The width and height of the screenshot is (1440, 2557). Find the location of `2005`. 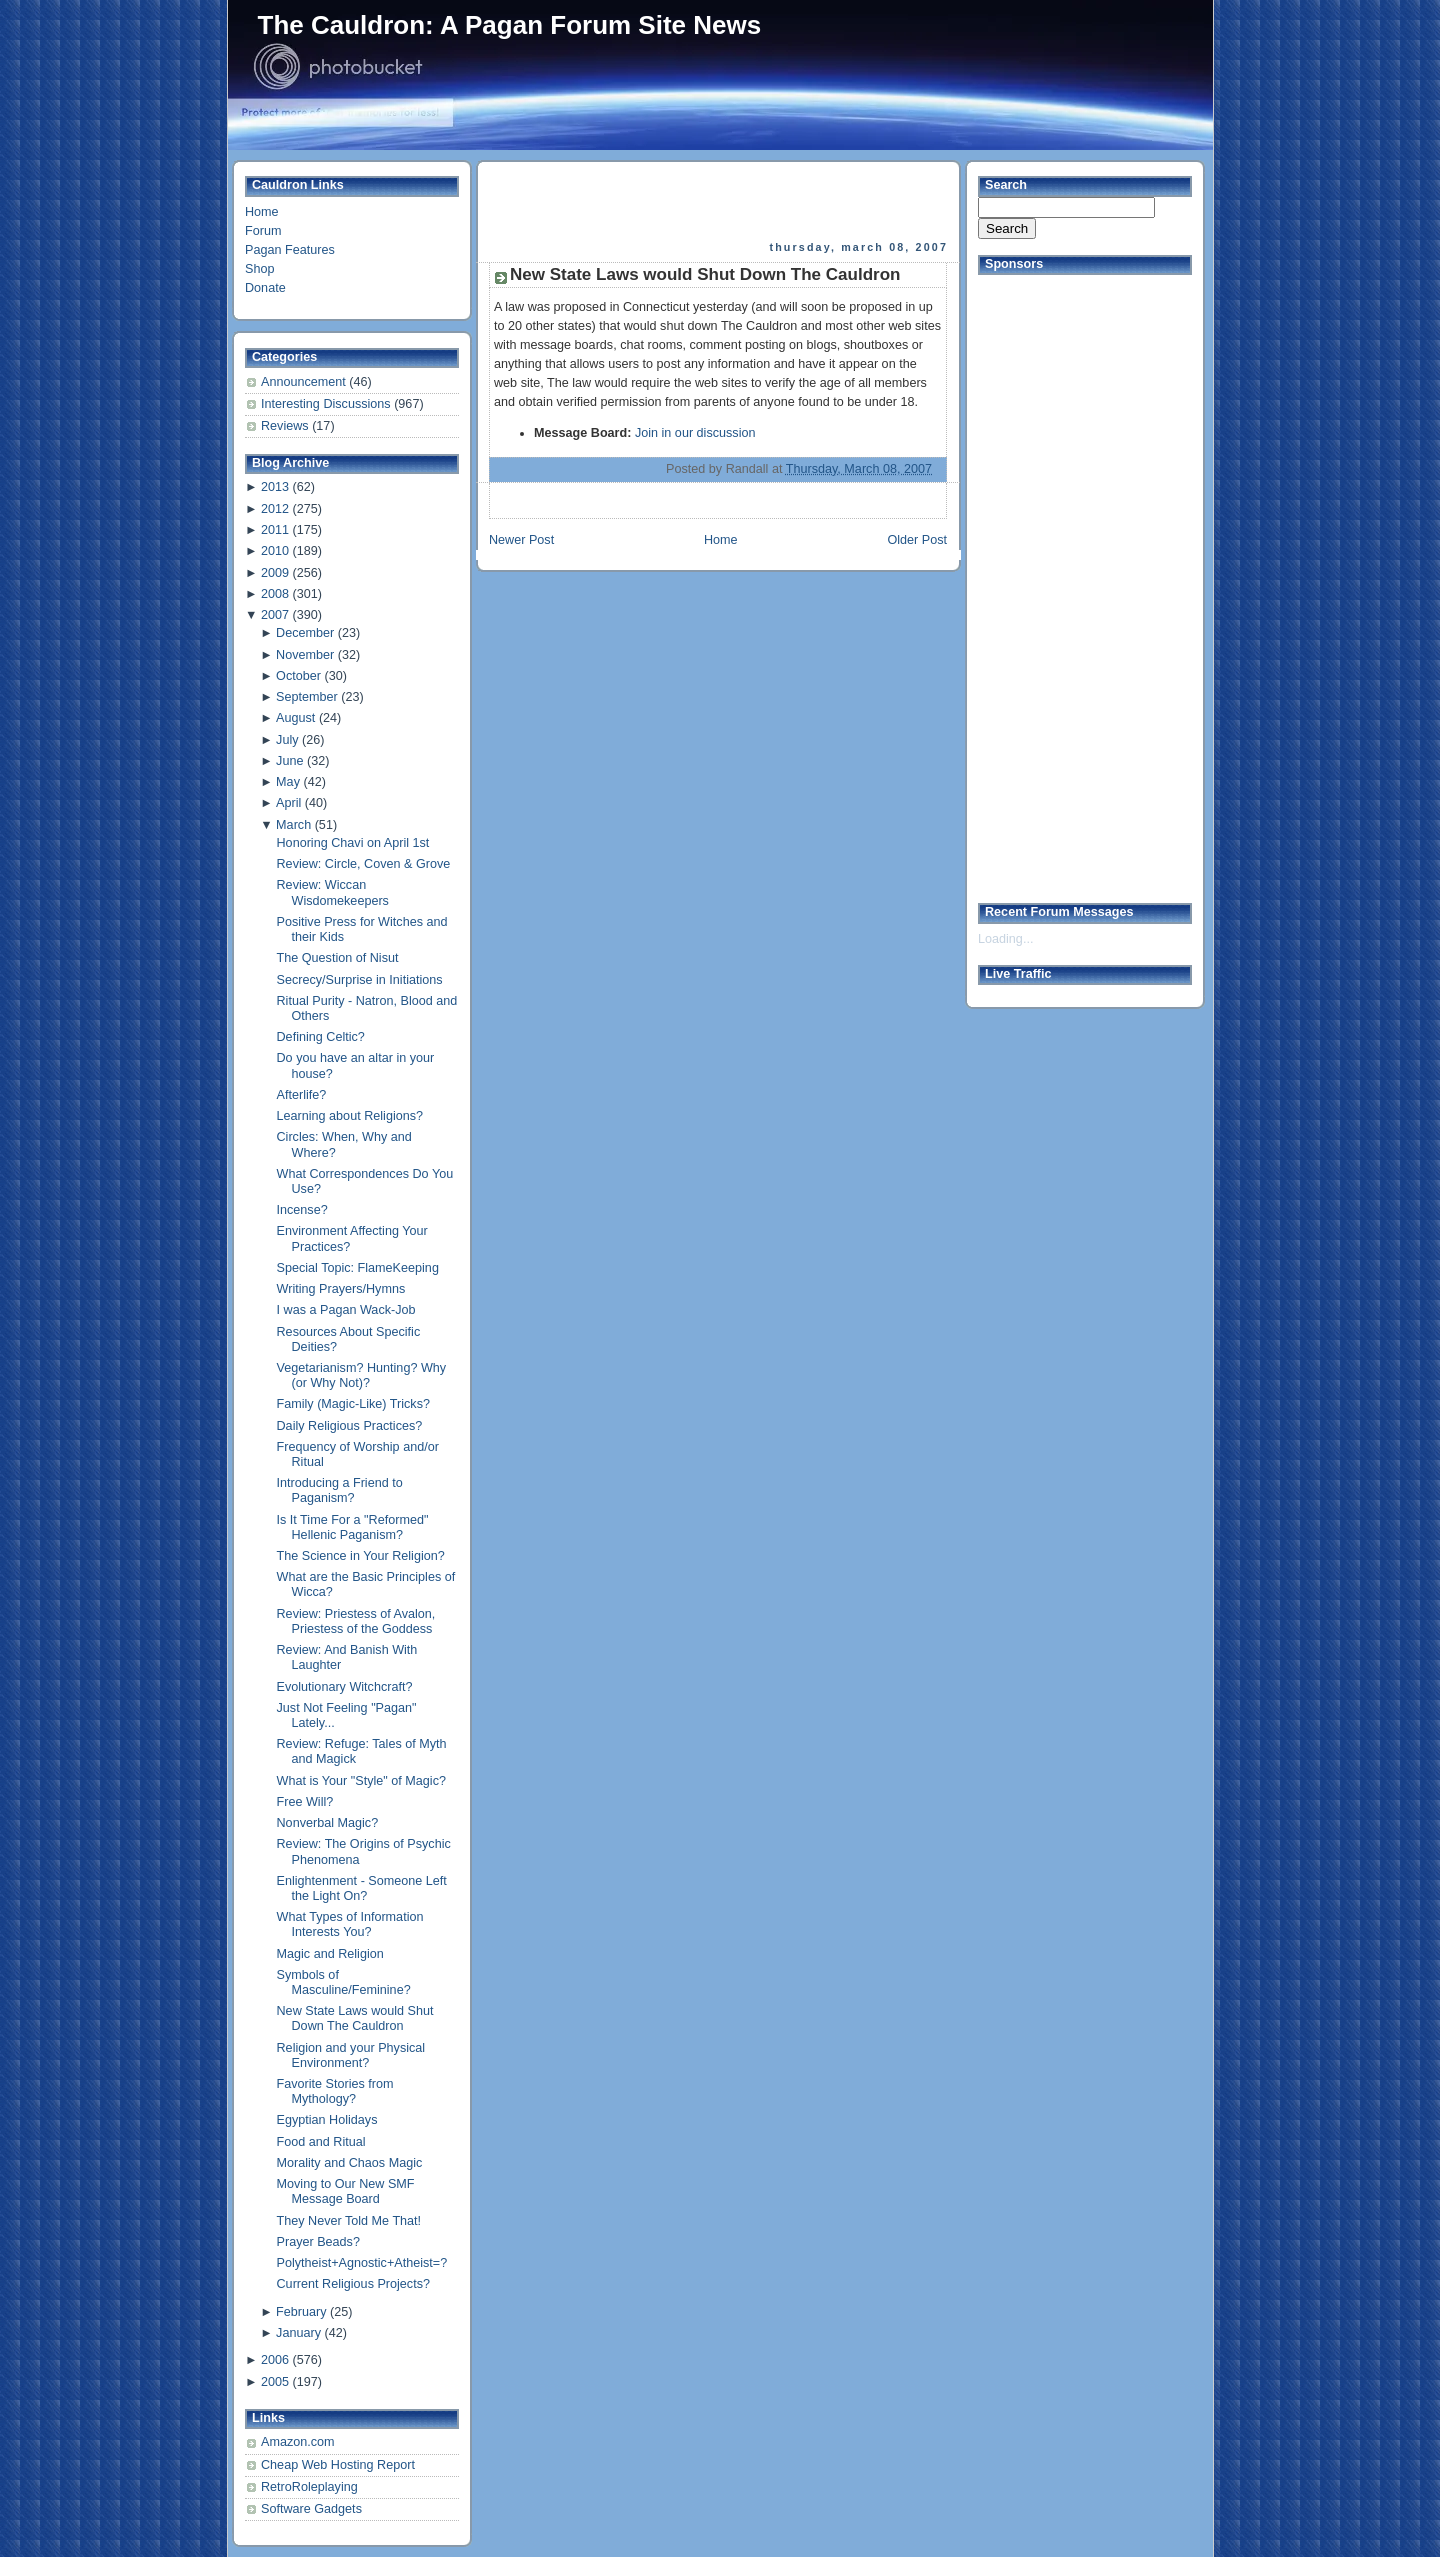

2005 is located at coordinates (275, 2382).